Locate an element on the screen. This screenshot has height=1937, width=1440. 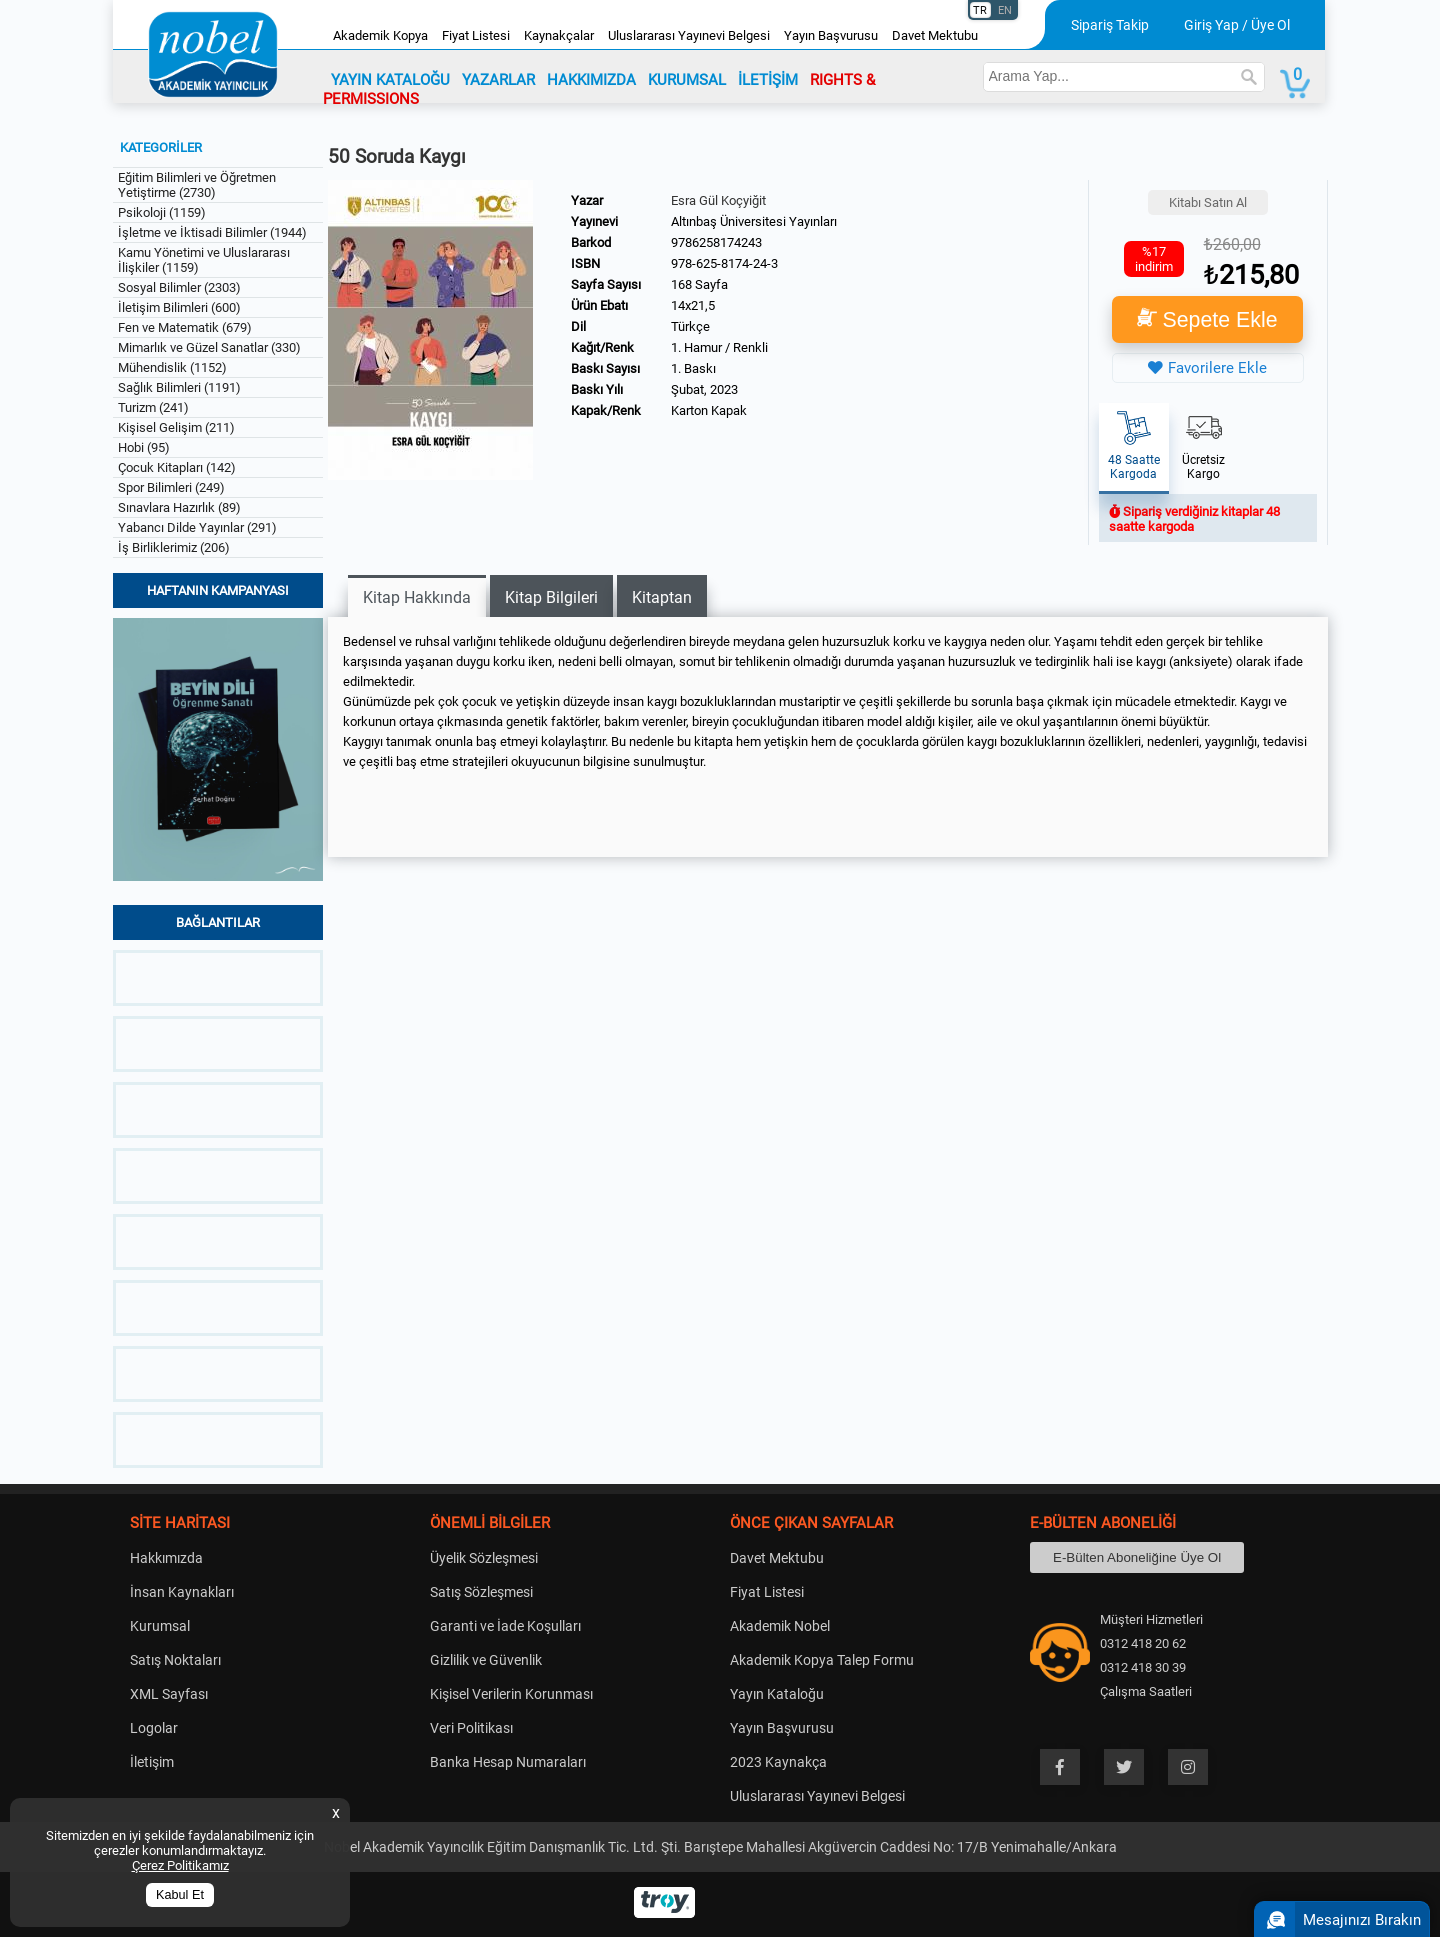
Üyelik Sözleşmesi is located at coordinates (484, 1558).